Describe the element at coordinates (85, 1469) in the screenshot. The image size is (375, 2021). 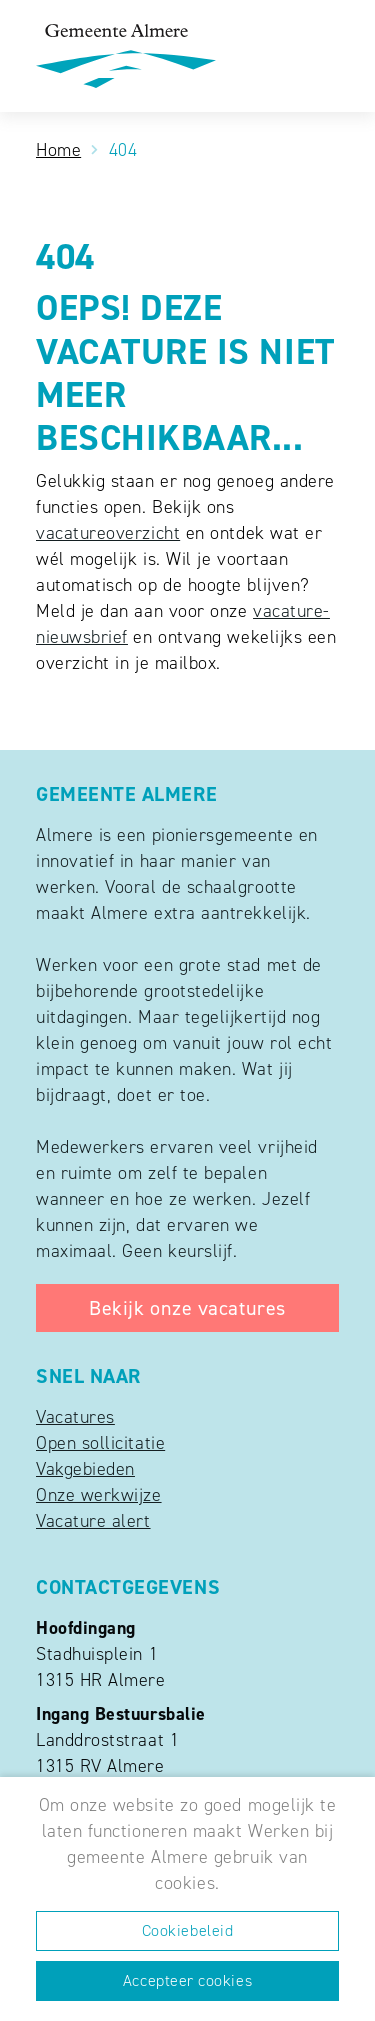
I see `Vakgebieden` at that location.